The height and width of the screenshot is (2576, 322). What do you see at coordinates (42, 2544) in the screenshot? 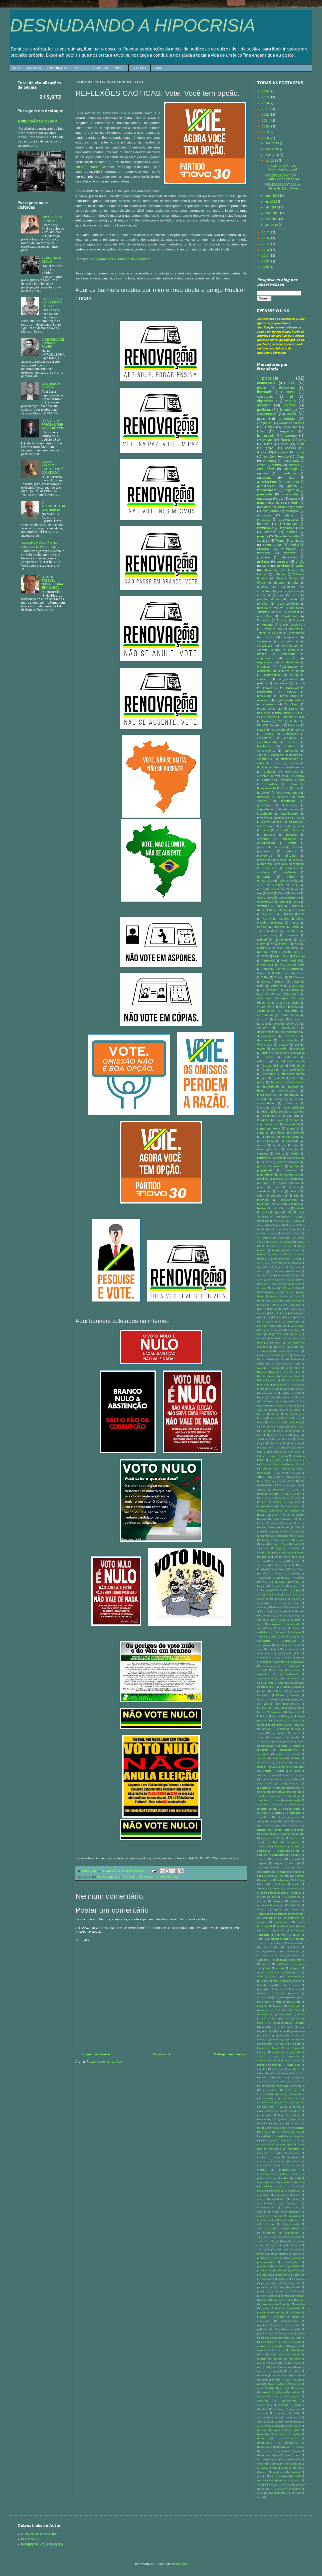
I see `IMPERFEITO + QUE PERFEITO` at bounding box center [42, 2544].